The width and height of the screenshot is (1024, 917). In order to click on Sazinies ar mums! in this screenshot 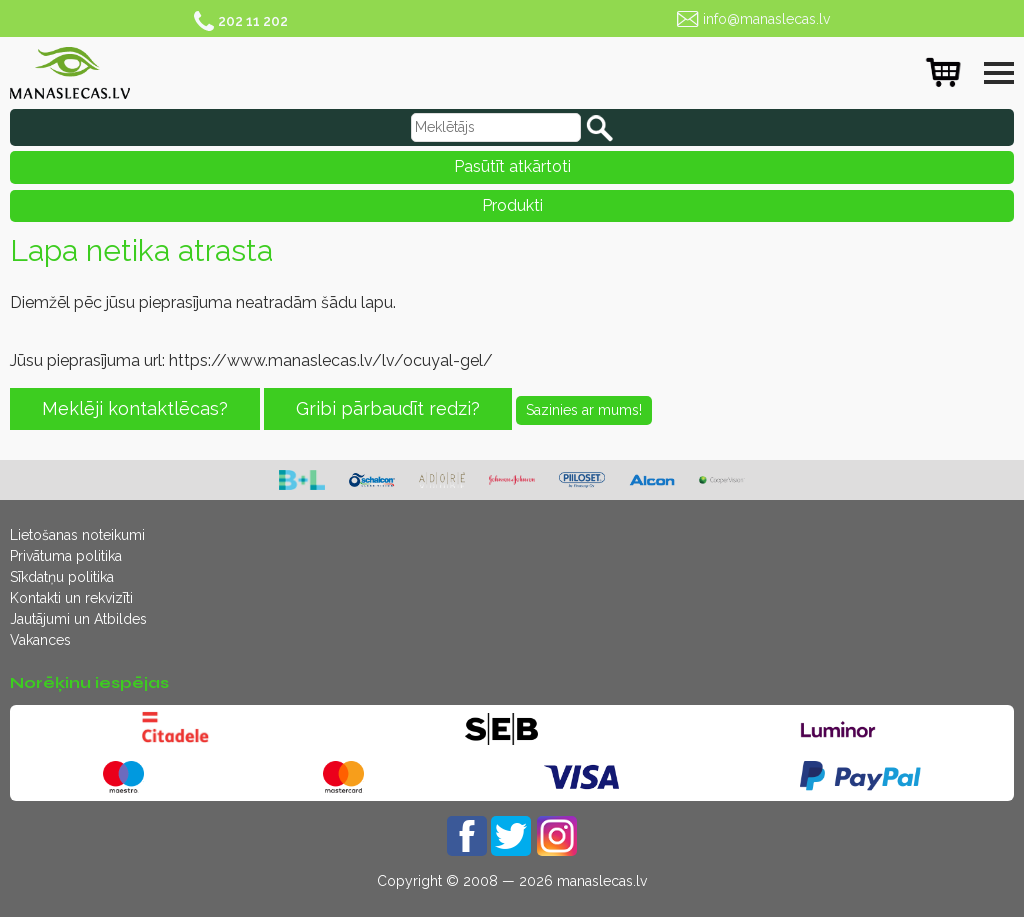, I will do `click(584, 410)`.